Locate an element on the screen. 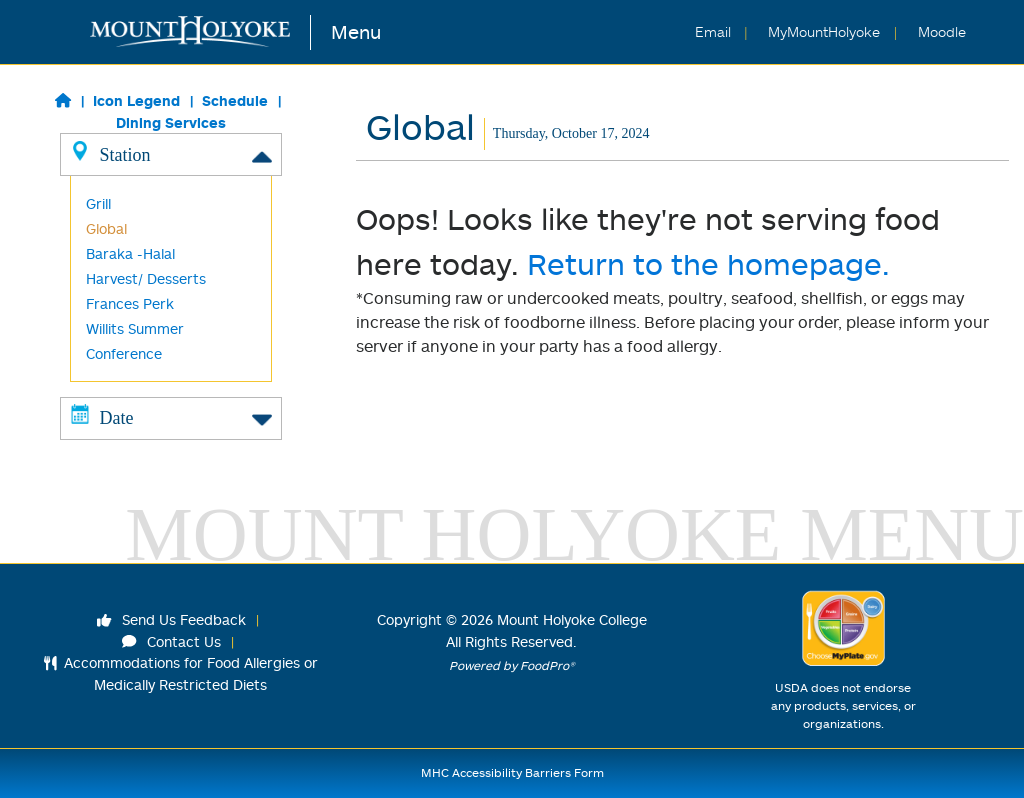  Station is located at coordinates (171, 154).